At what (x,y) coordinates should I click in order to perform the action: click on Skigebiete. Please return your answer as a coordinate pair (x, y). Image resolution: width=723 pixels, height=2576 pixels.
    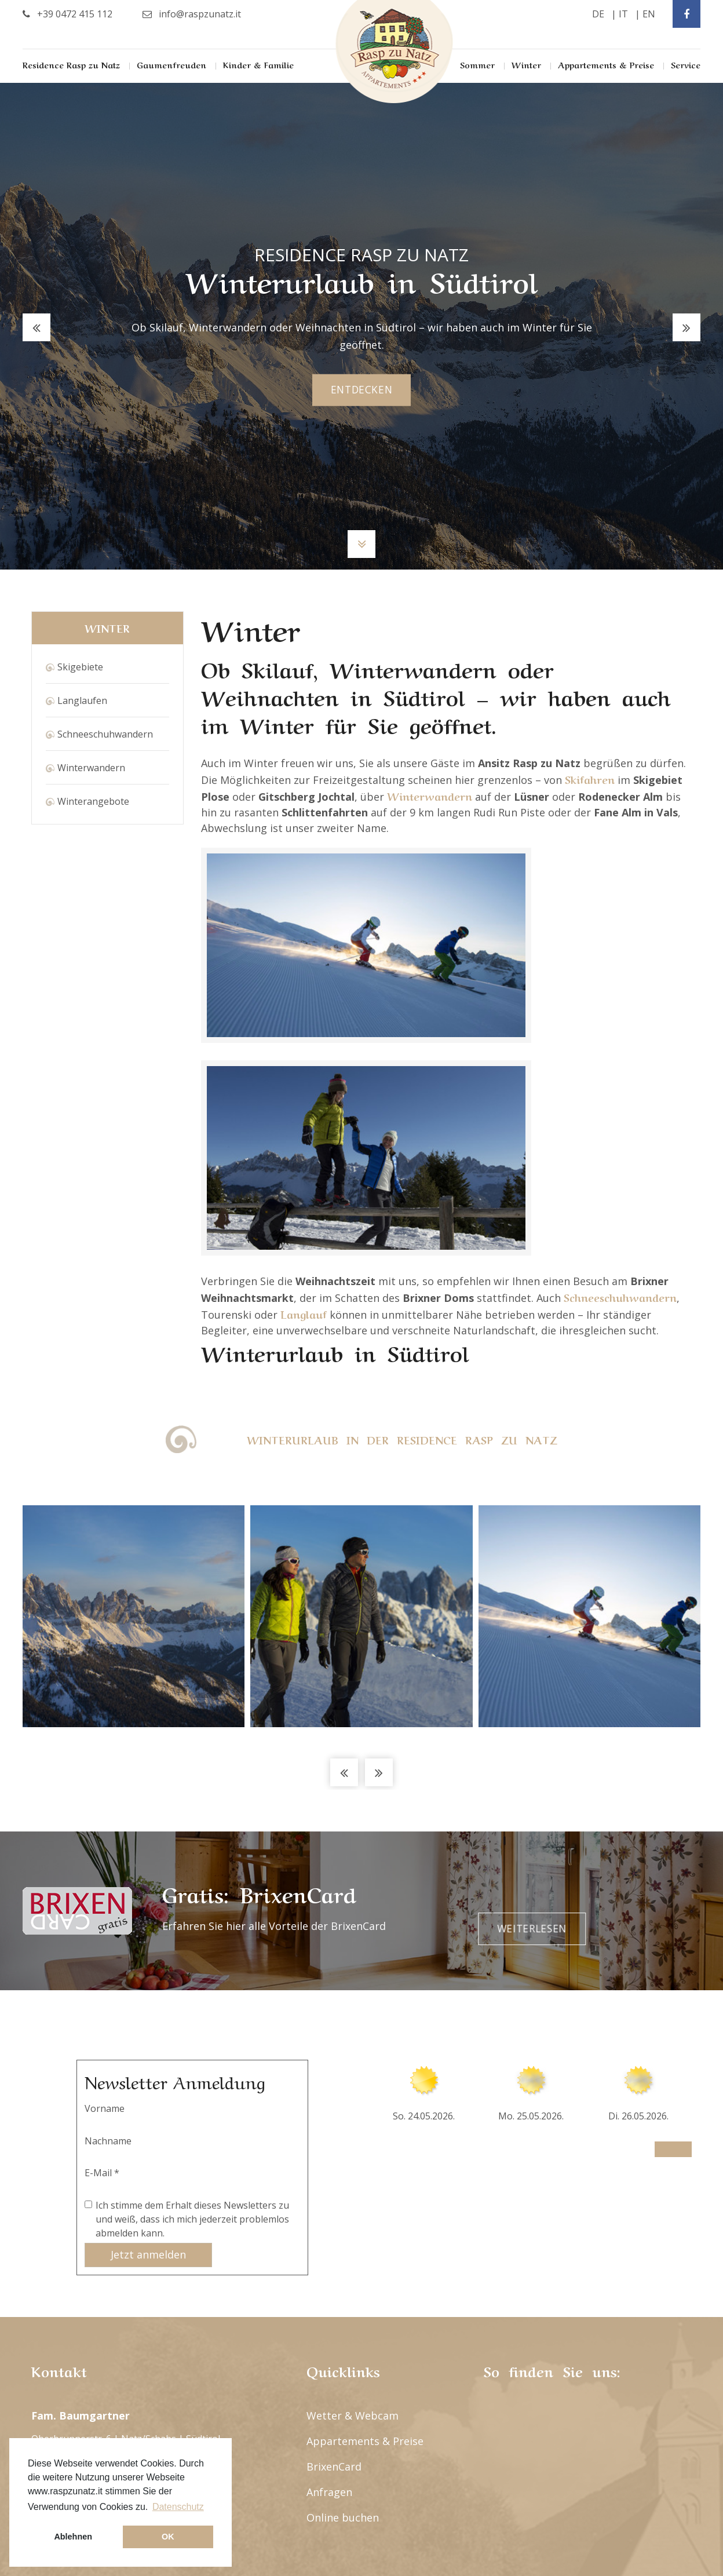
    Looking at the image, I should click on (80, 667).